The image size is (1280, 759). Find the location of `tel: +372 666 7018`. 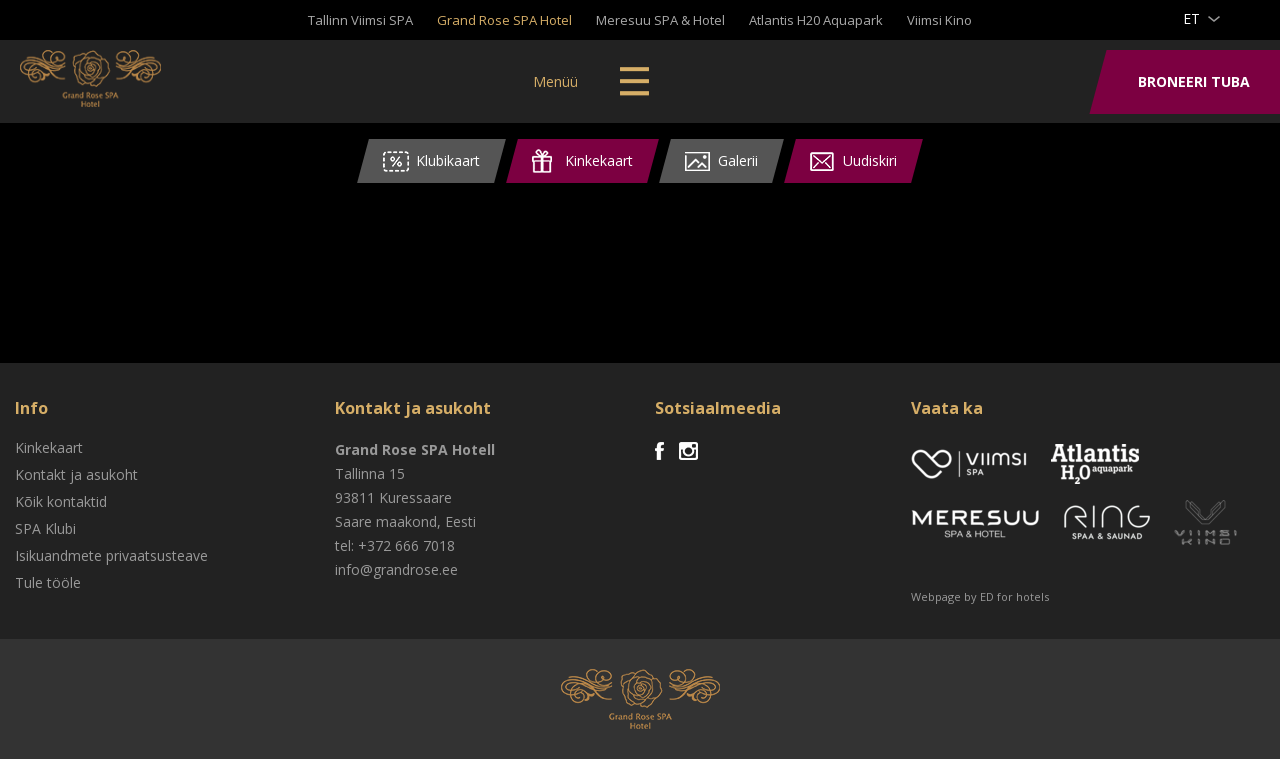

tel: +372 666 7018 is located at coordinates (395, 545).